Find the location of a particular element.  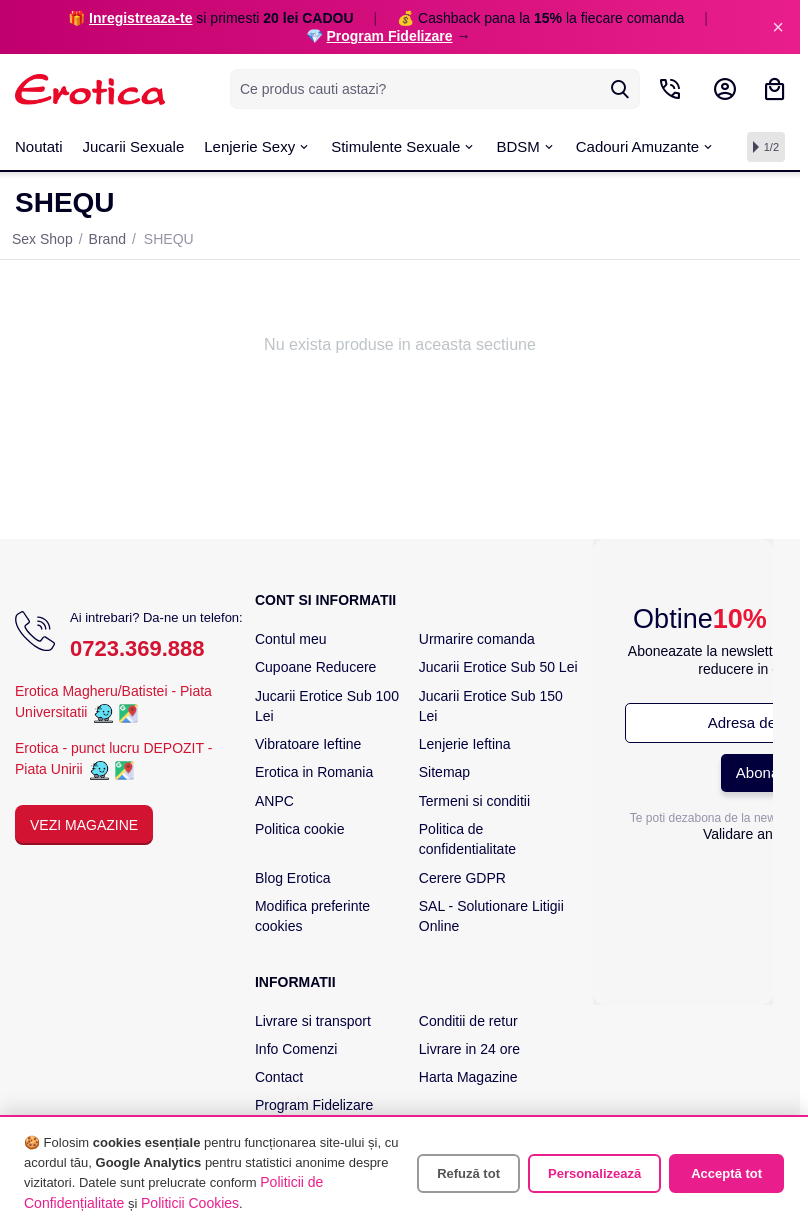

Abonare is located at coordinates (764, 772).